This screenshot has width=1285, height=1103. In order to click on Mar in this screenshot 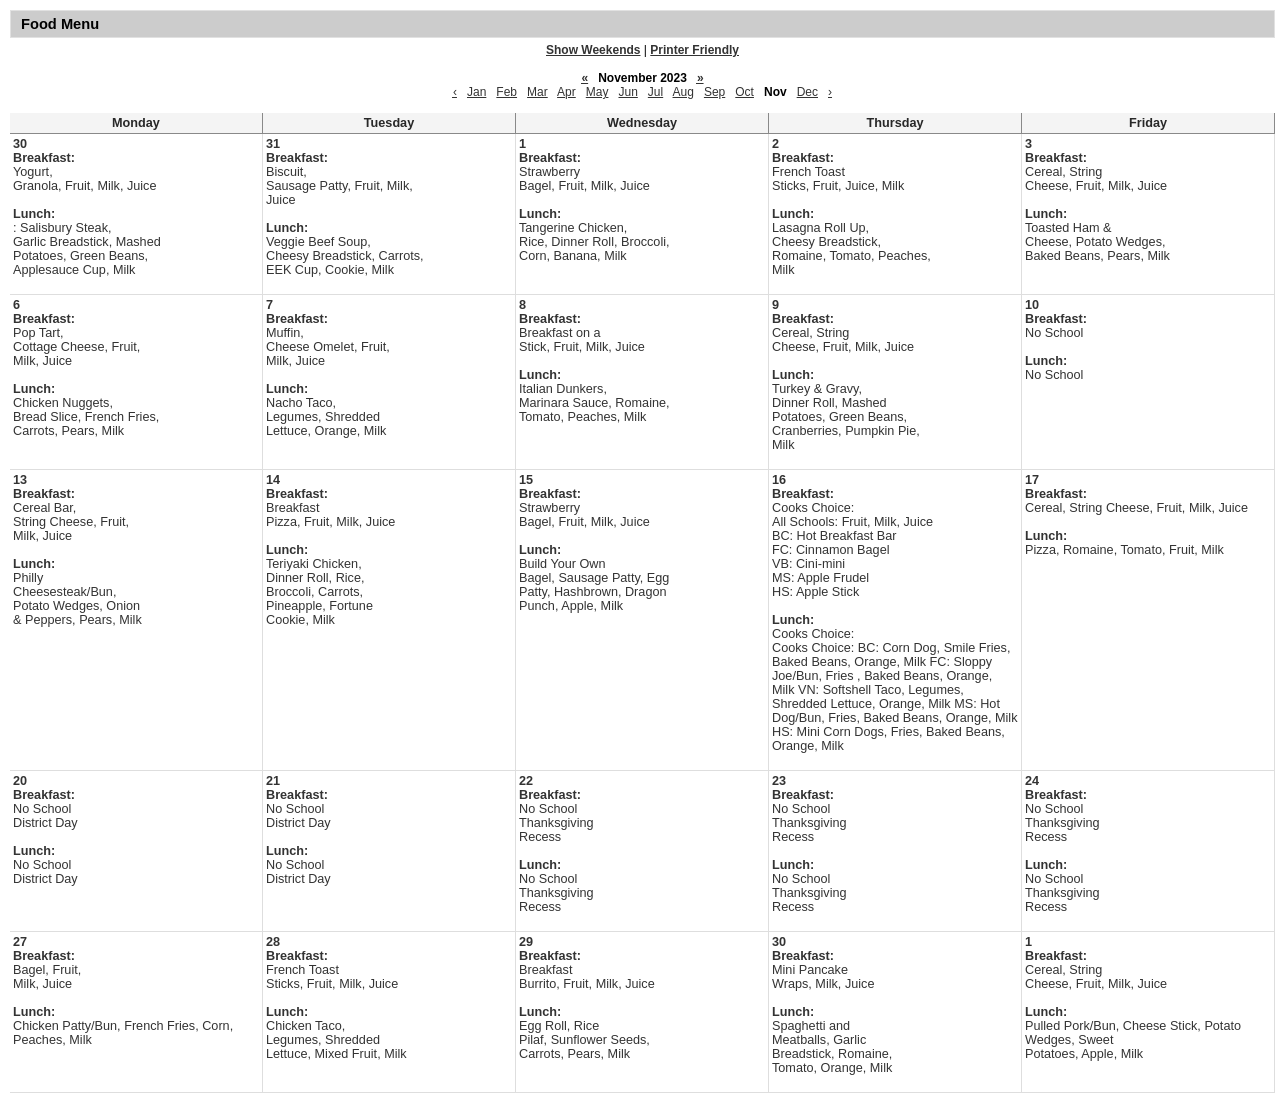, I will do `click(537, 92)`.